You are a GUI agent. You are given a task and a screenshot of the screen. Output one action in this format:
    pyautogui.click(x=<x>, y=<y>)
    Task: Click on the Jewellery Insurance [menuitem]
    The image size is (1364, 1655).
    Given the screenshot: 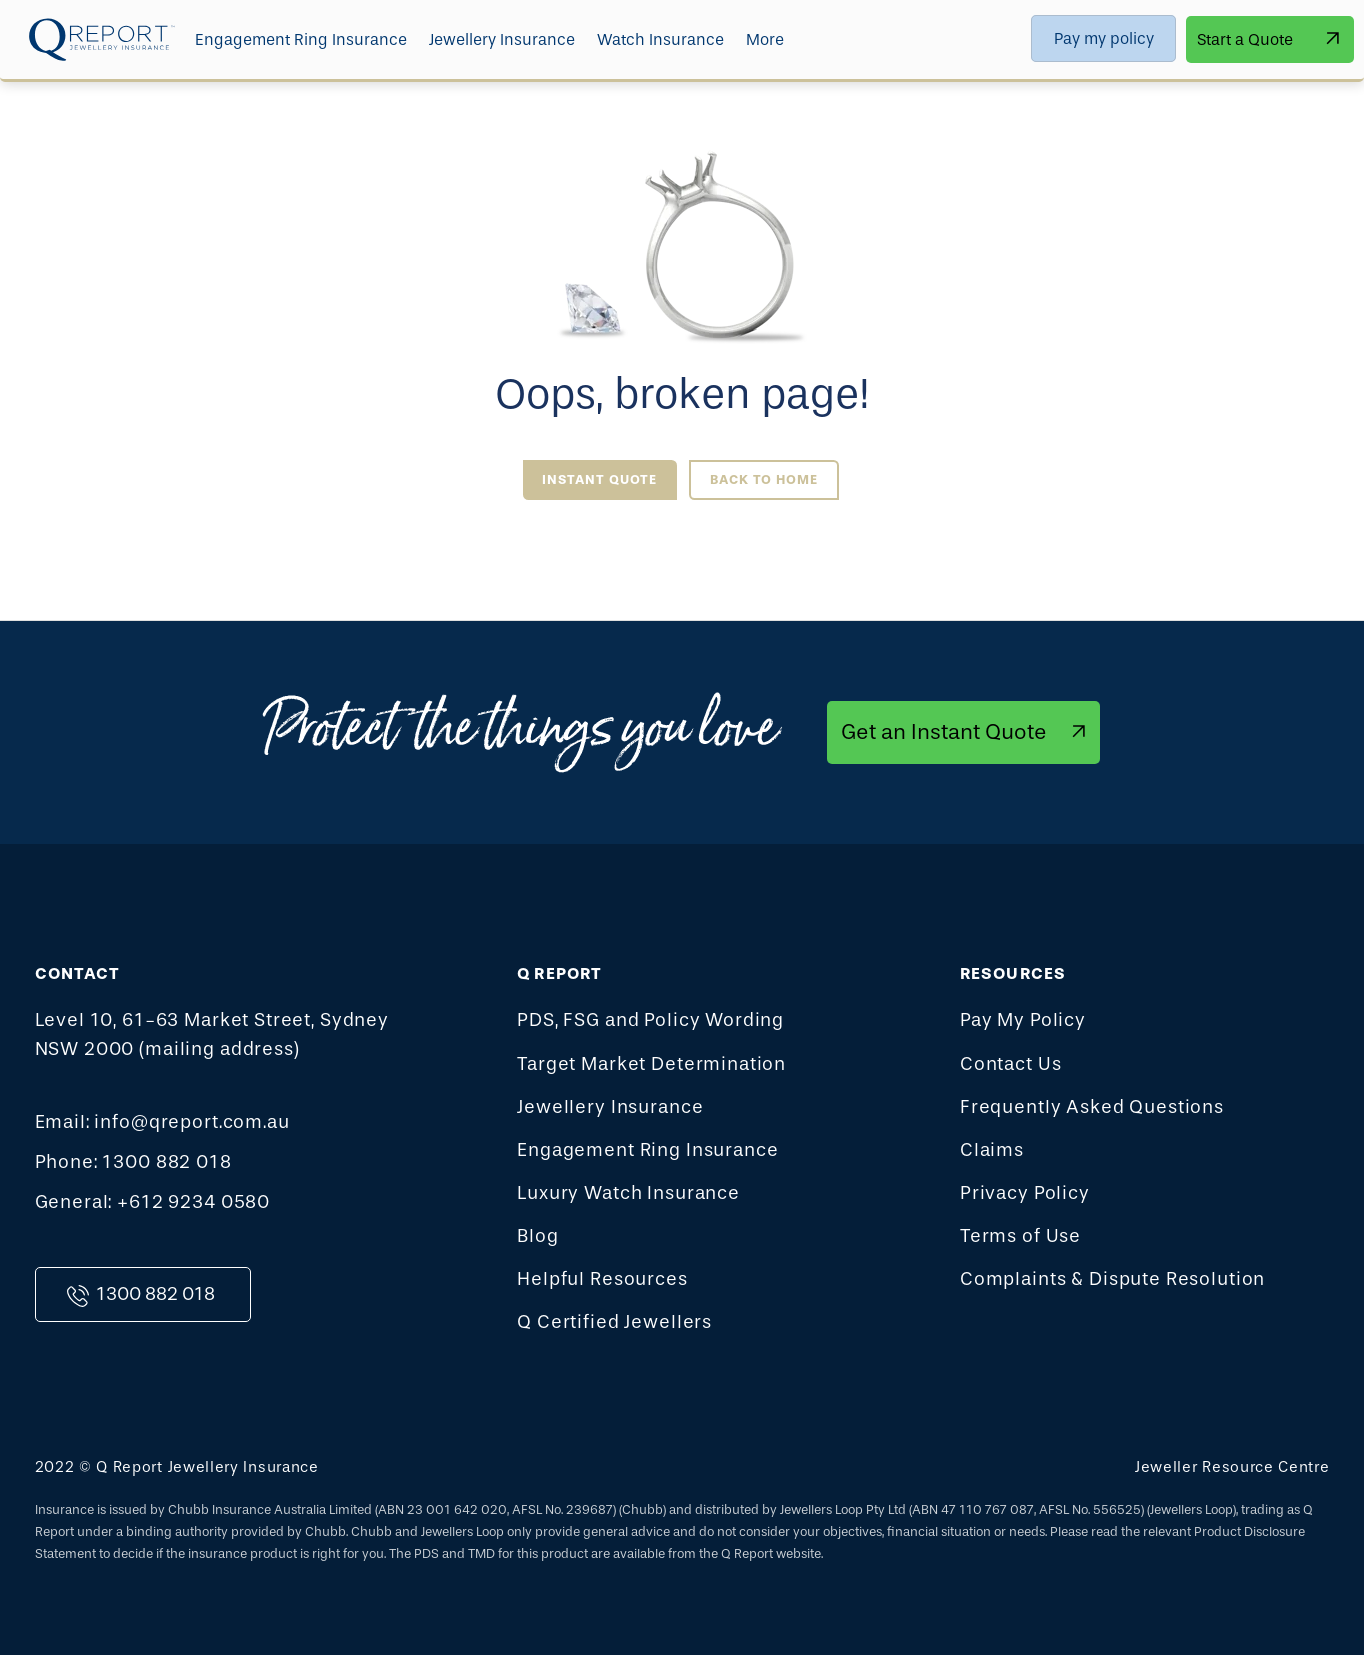 What is the action you would take?
    pyautogui.click(x=502, y=39)
    